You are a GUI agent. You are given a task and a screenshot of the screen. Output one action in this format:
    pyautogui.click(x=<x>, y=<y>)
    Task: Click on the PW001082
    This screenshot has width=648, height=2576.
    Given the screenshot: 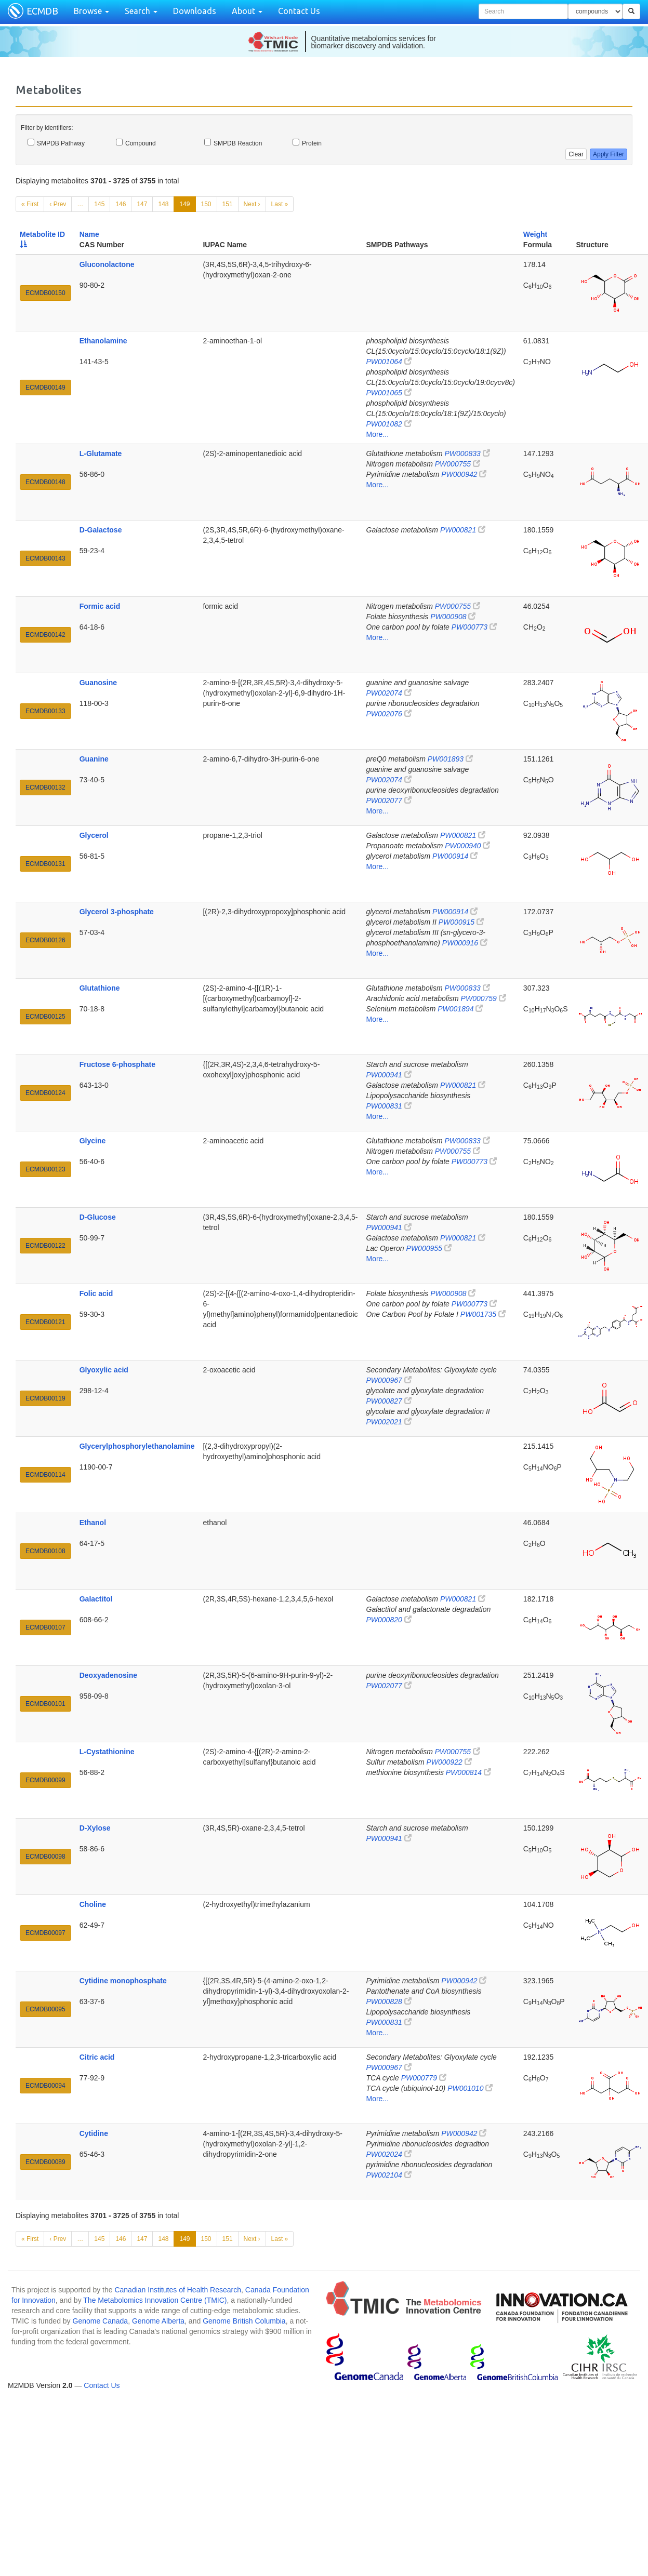 What is the action you would take?
    pyautogui.click(x=389, y=424)
    